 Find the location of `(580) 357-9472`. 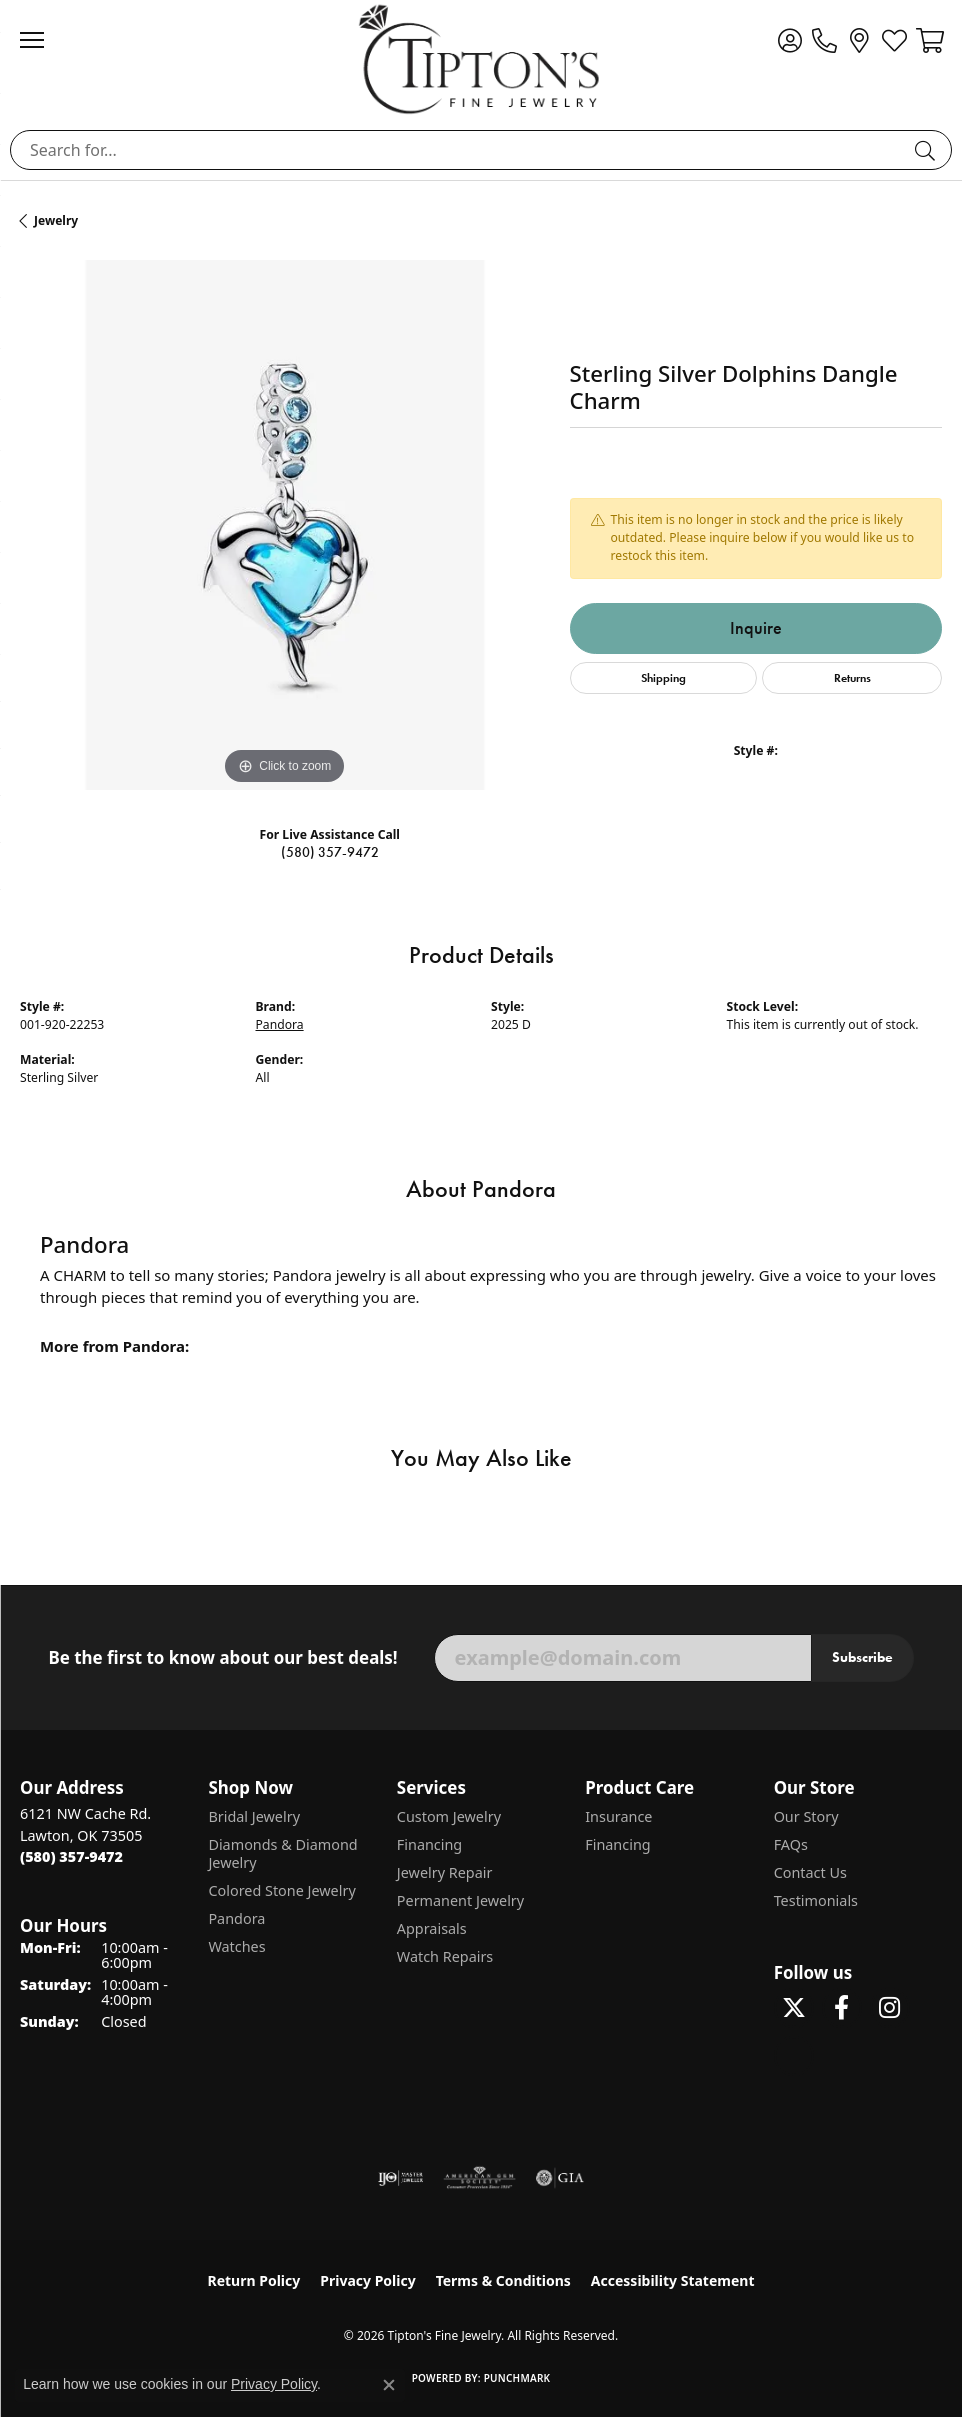

(580) 357-9472 is located at coordinates (330, 852).